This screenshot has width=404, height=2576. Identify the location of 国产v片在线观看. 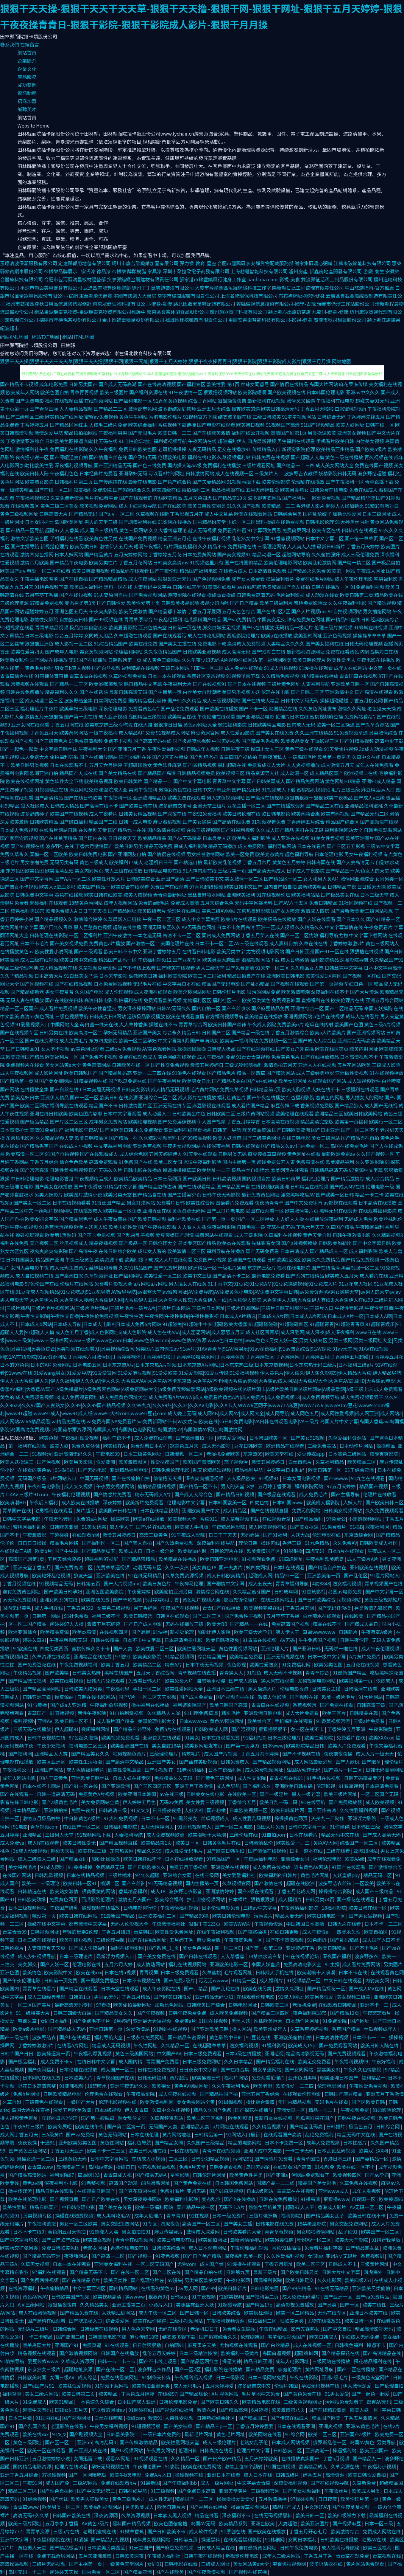
(154, 1526).